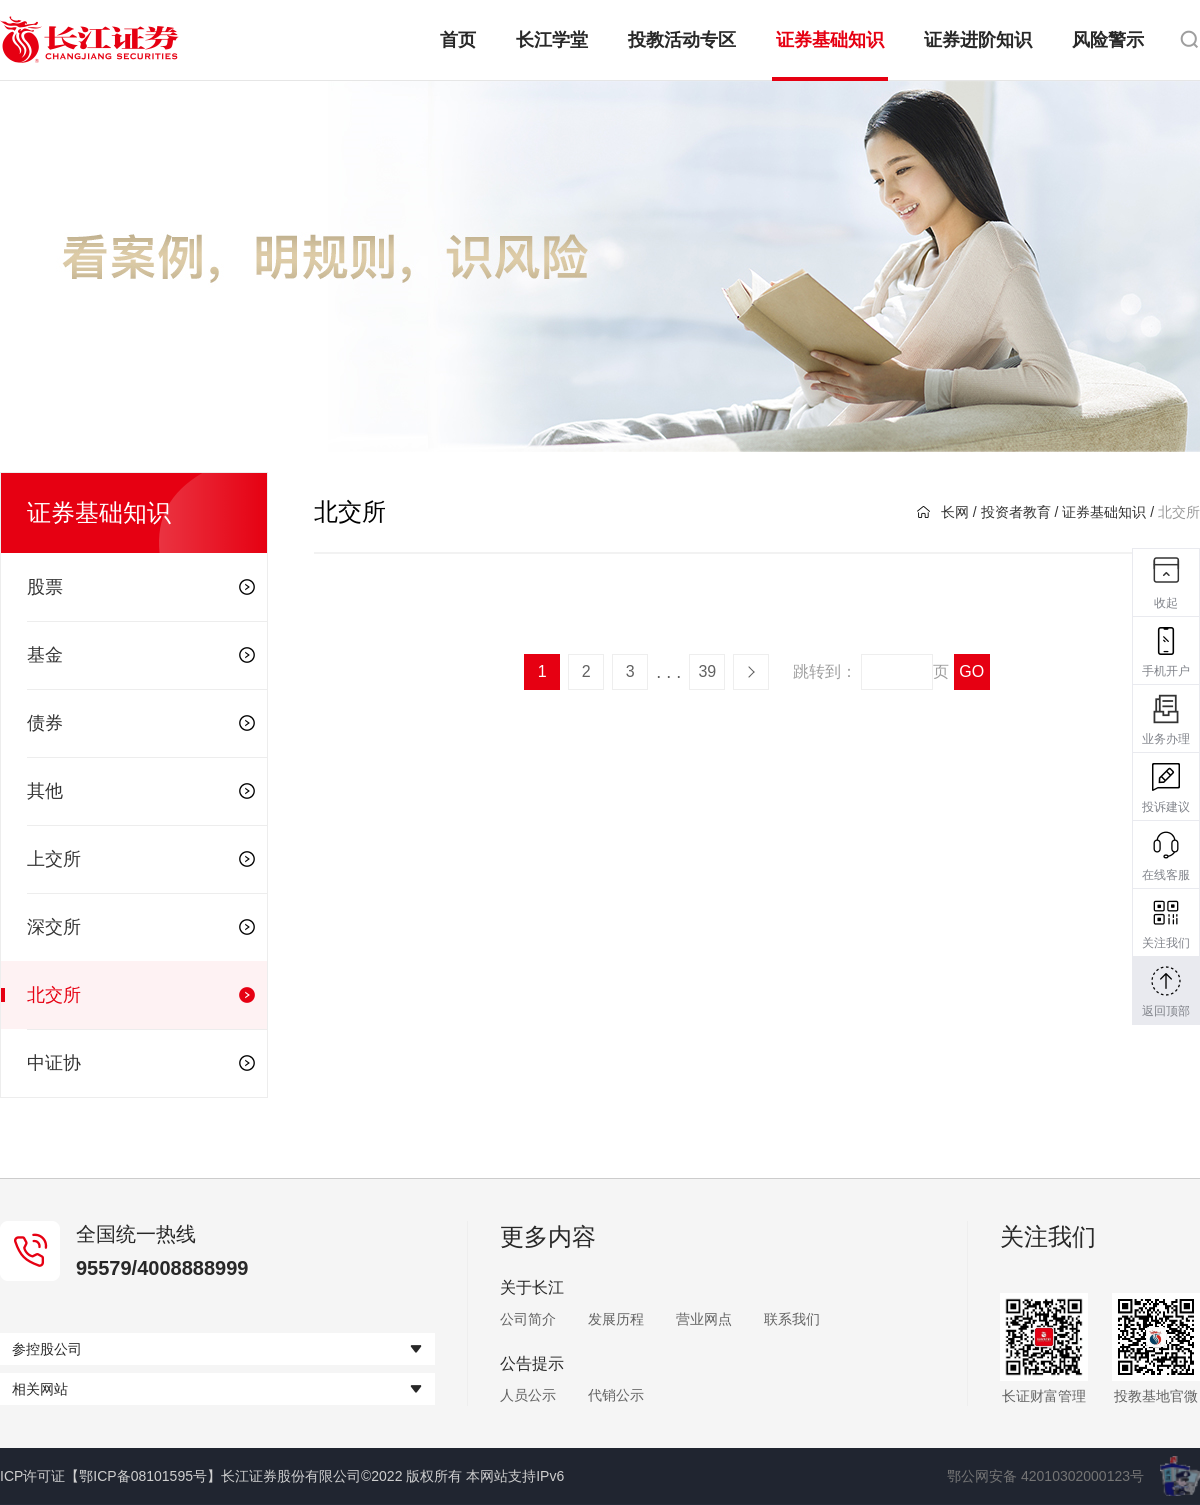  I want to click on GO, so click(971, 671).